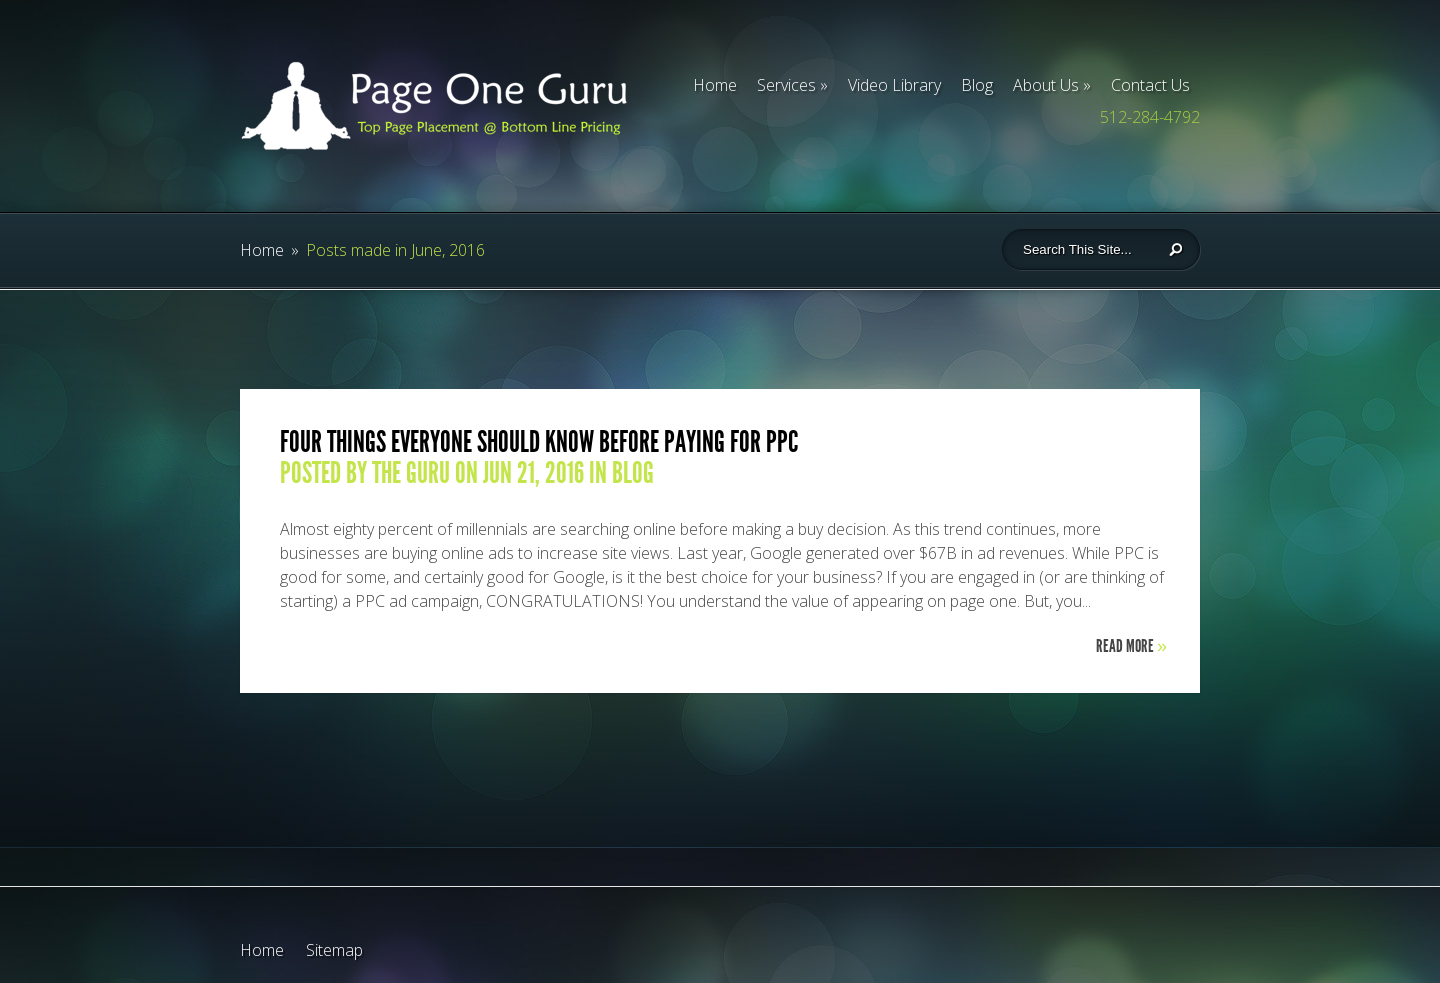  What do you see at coordinates (894, 85) in the screenshot?
I see `Video Library` at bounding box center [894, 85].